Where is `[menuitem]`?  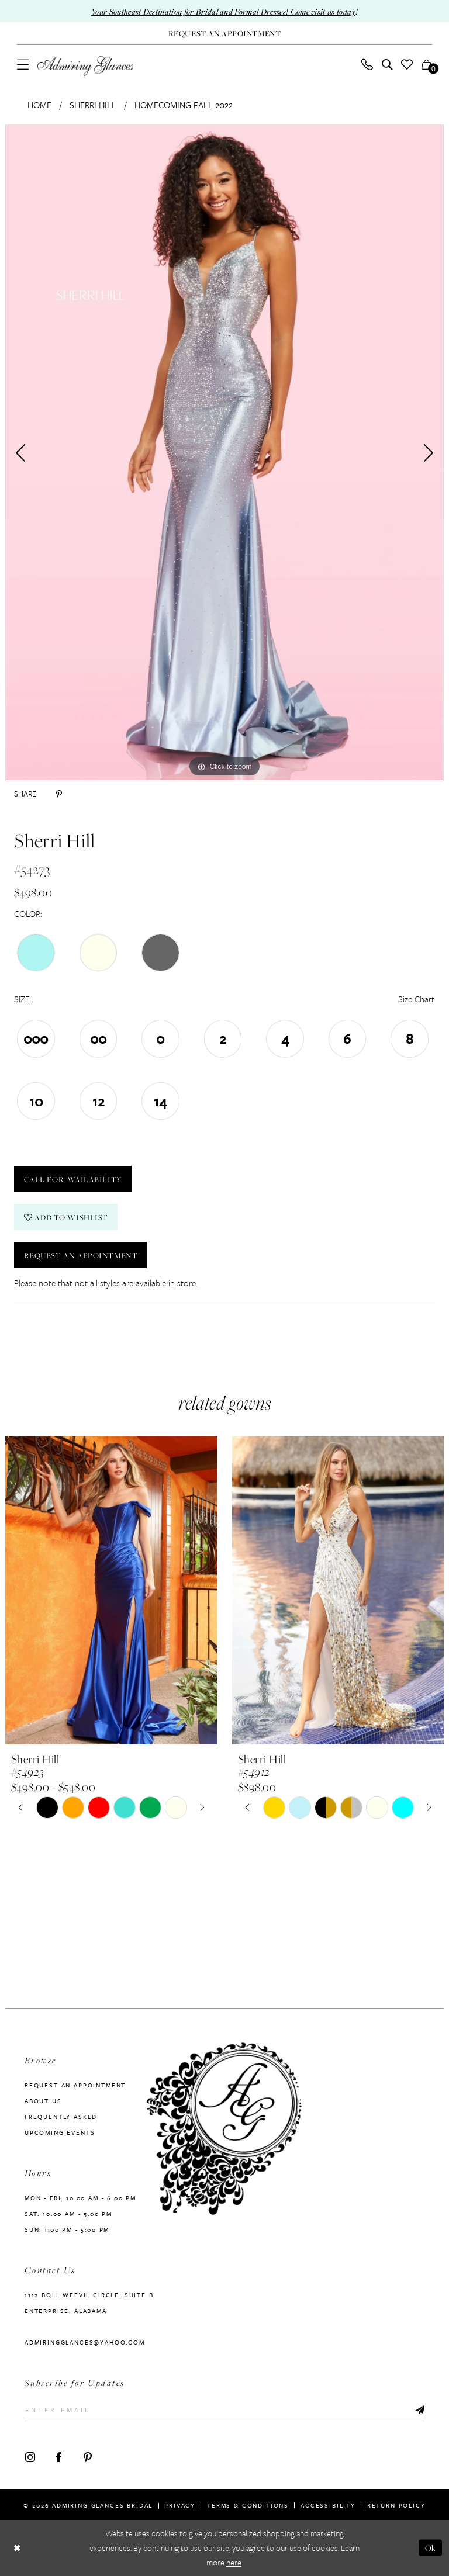 [menuitem] is located at coordinates (23, 64).